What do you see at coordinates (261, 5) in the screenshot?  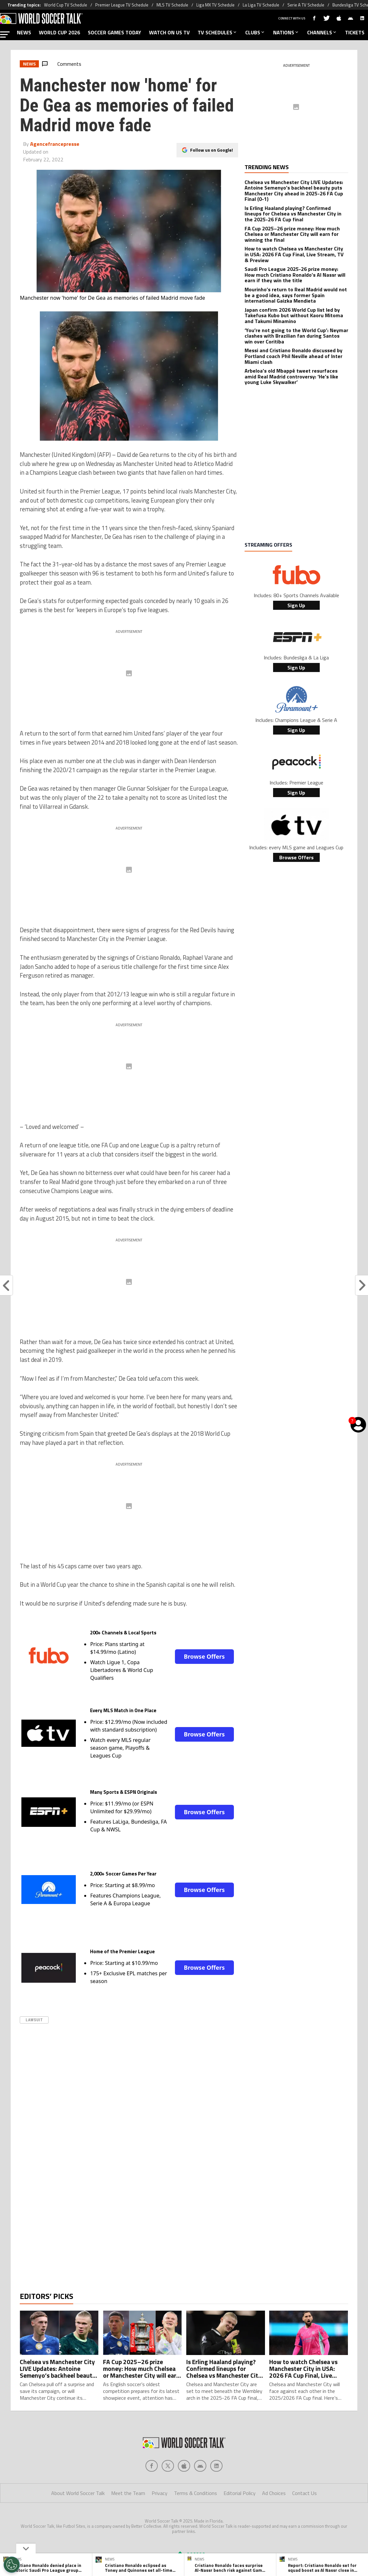 I see `La Liga TV Schedule` at bounding box center [261, 5].